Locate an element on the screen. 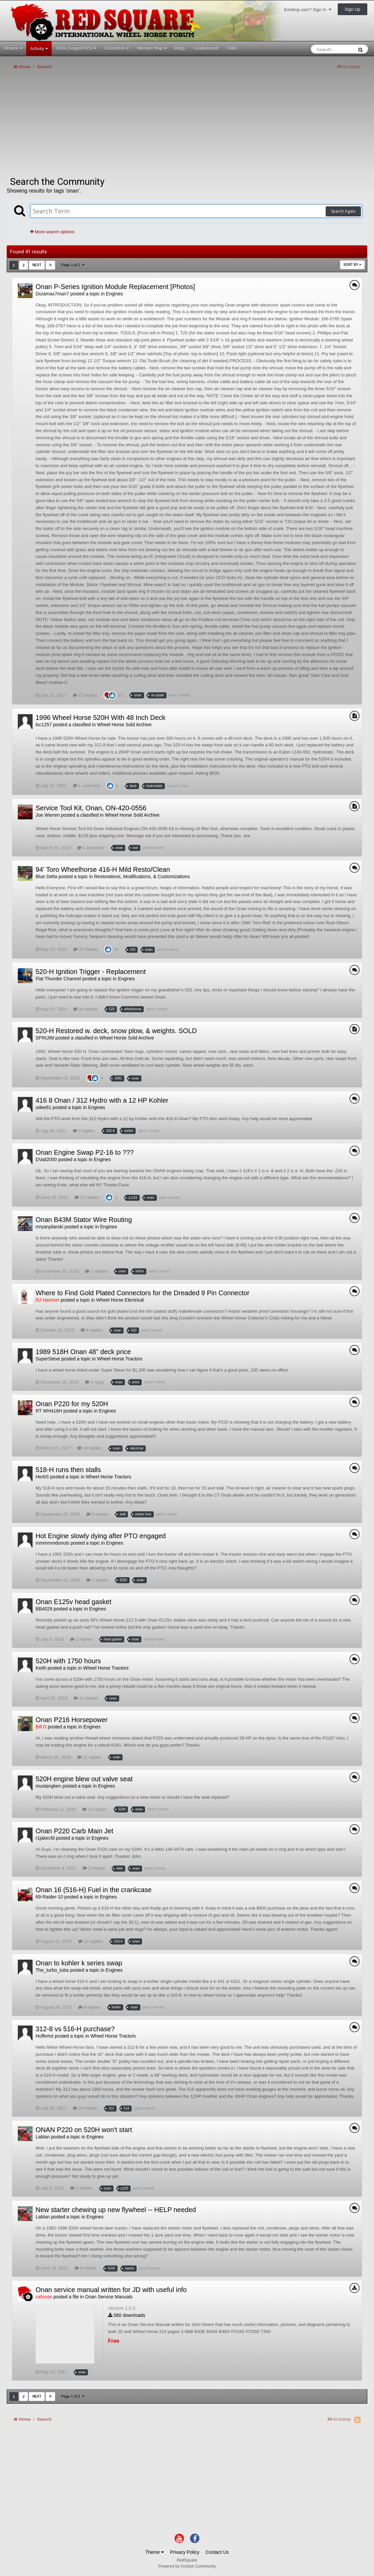 This screenshot has width=374, height=2576. 71 replies is located at coordinates (85, 695).